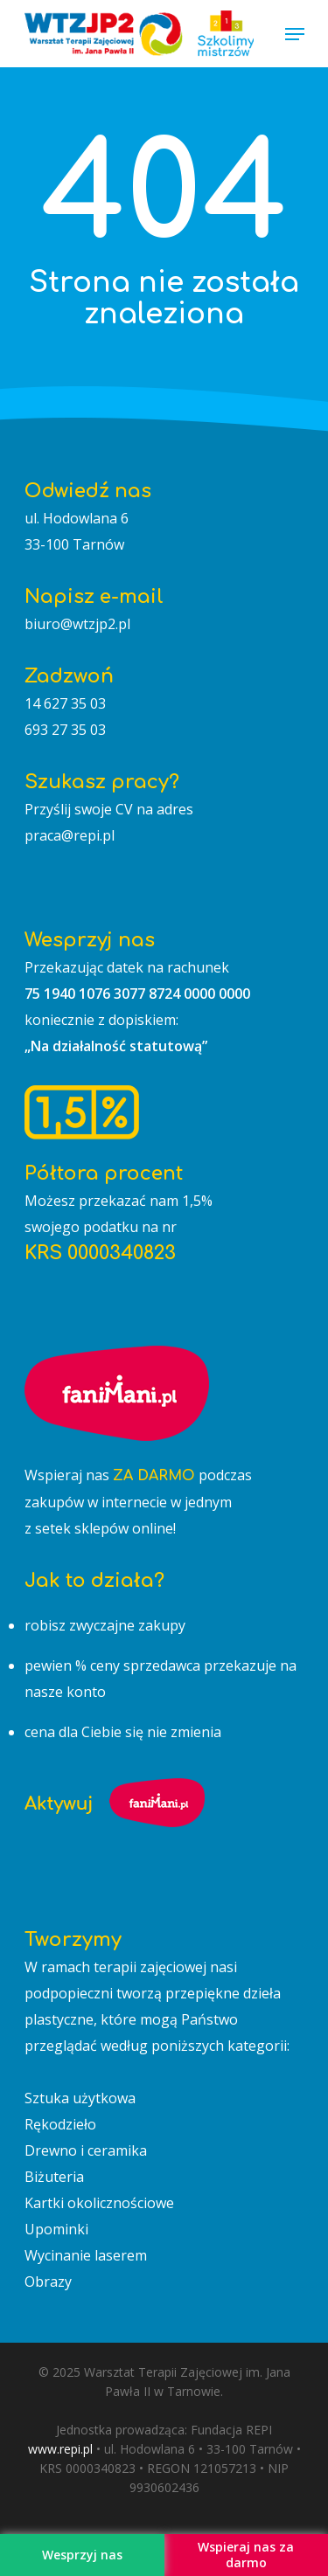  What do you see at coordinates (69, 835) in the screenshot?
I see `praca@repi.pl` at bounding box center [69, 835].